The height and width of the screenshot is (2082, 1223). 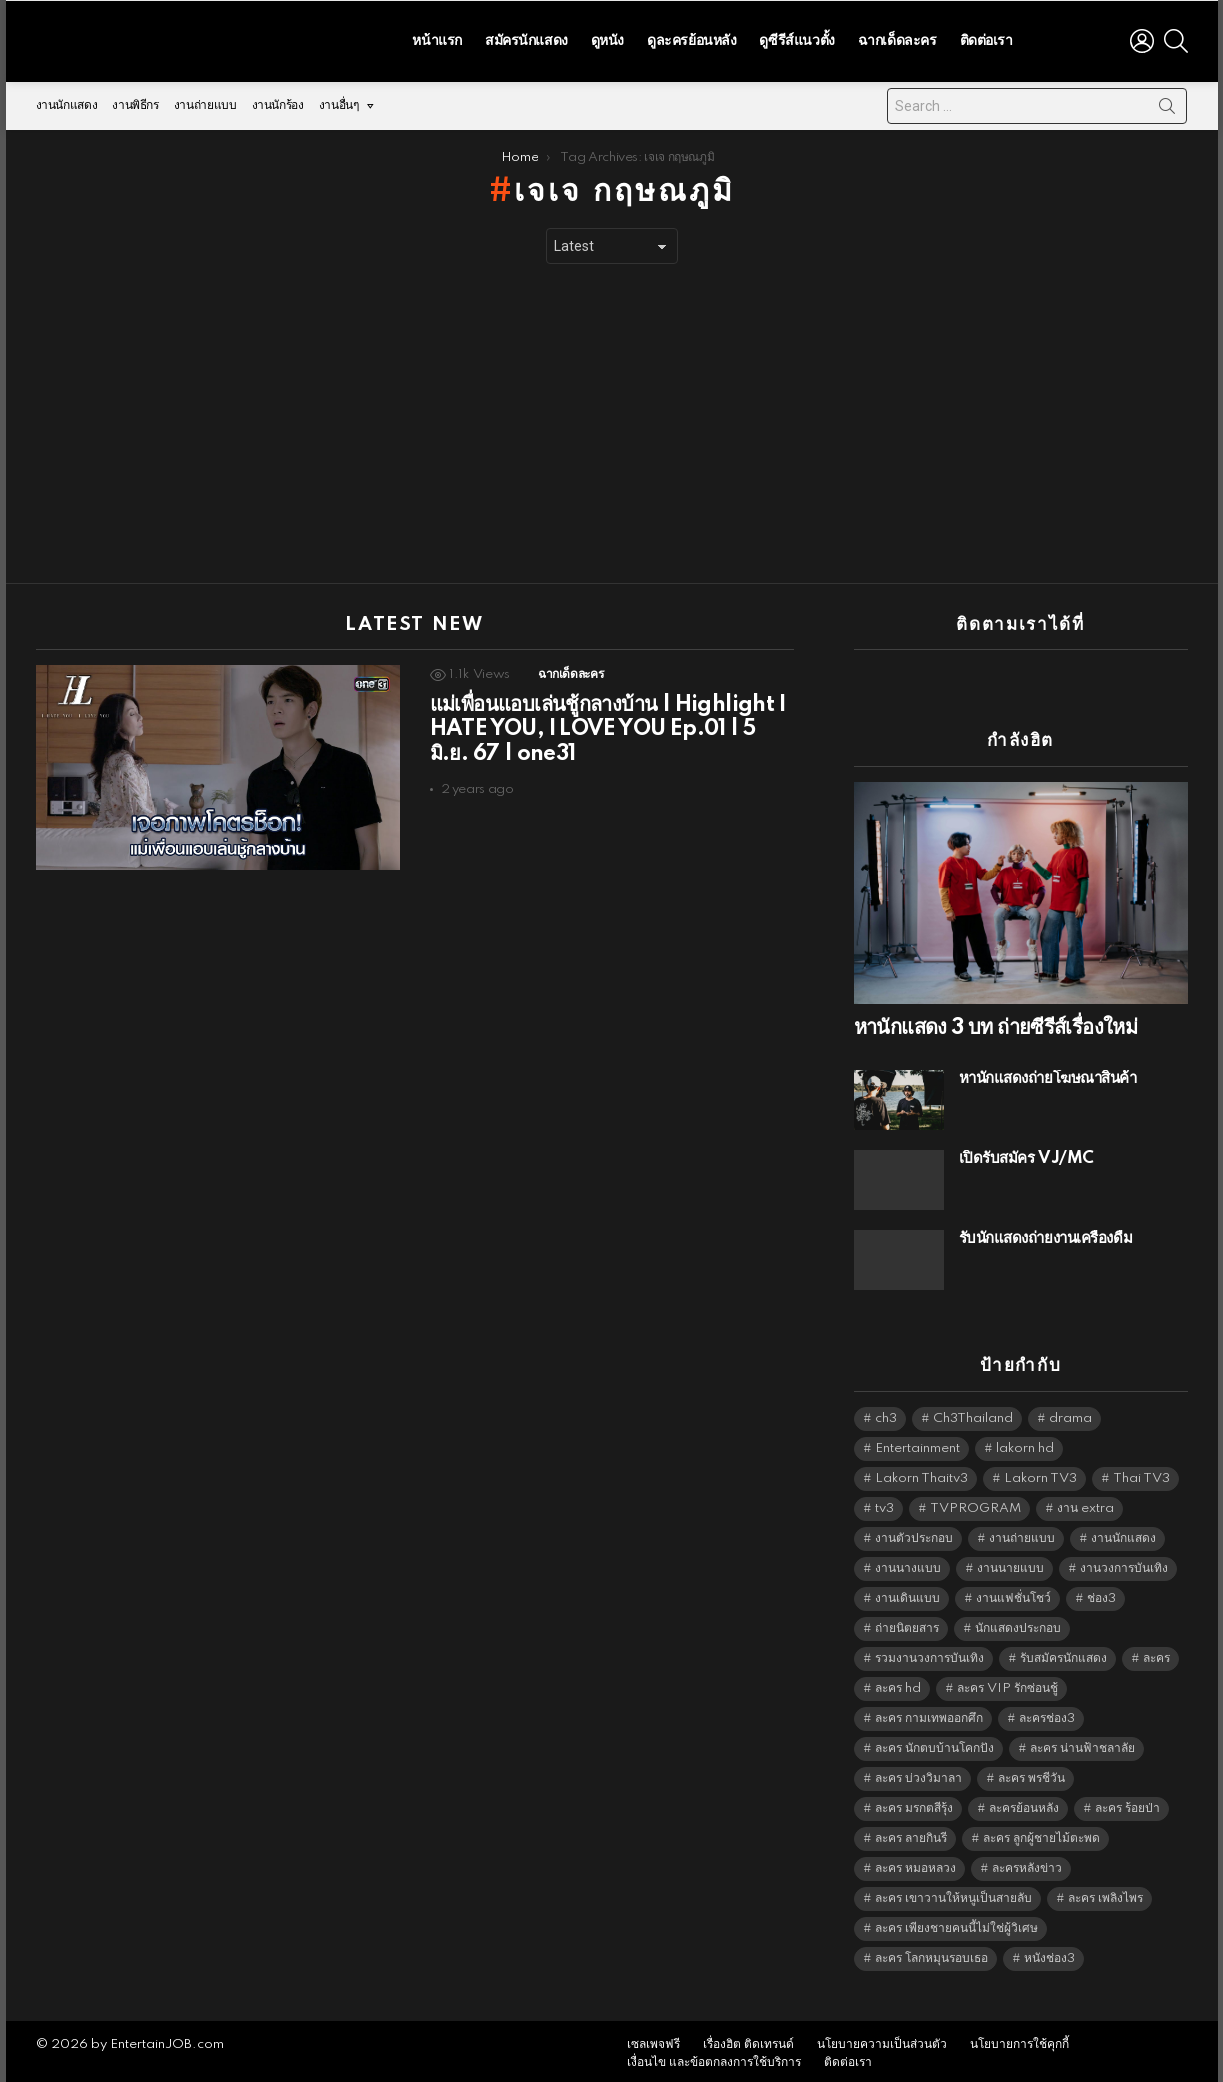 I want to click on ถ่ายนิตยสาร [ถ่ายนิตยสาร (1,484 items)], so click(x=907, y=1623).